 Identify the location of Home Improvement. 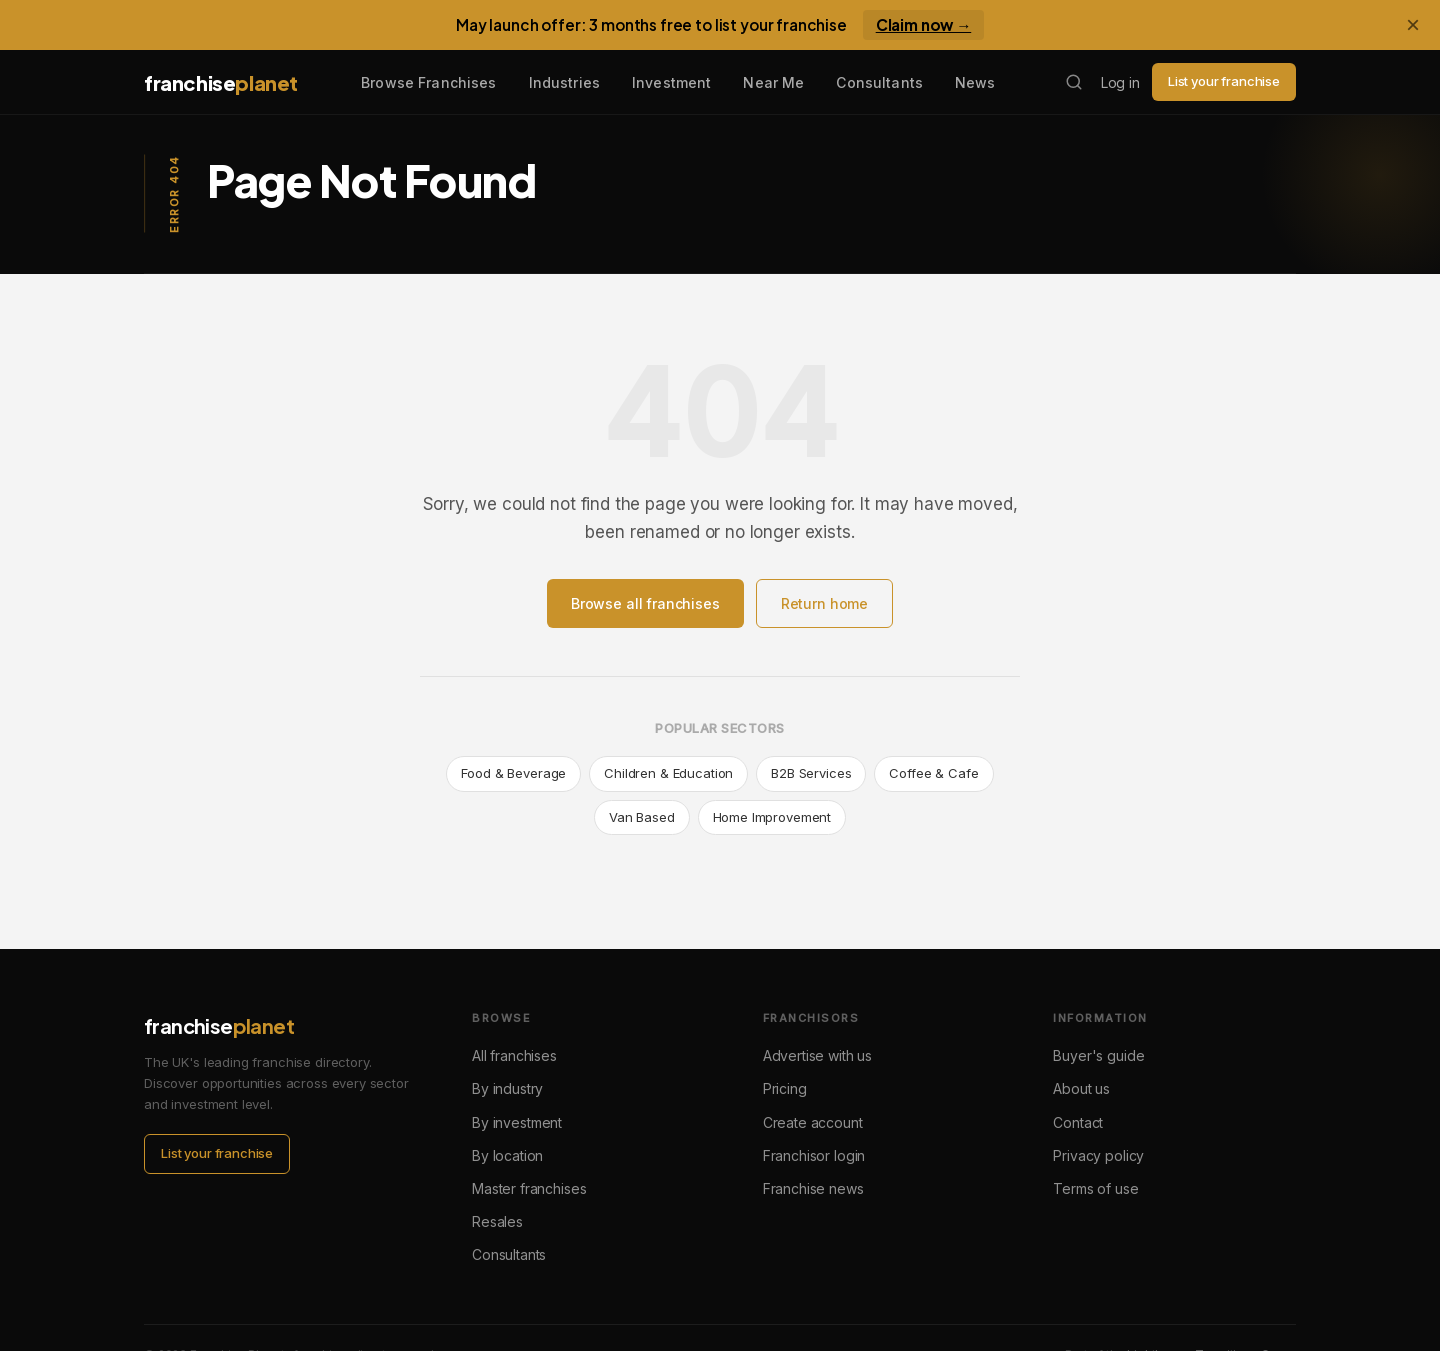
(772, 817).